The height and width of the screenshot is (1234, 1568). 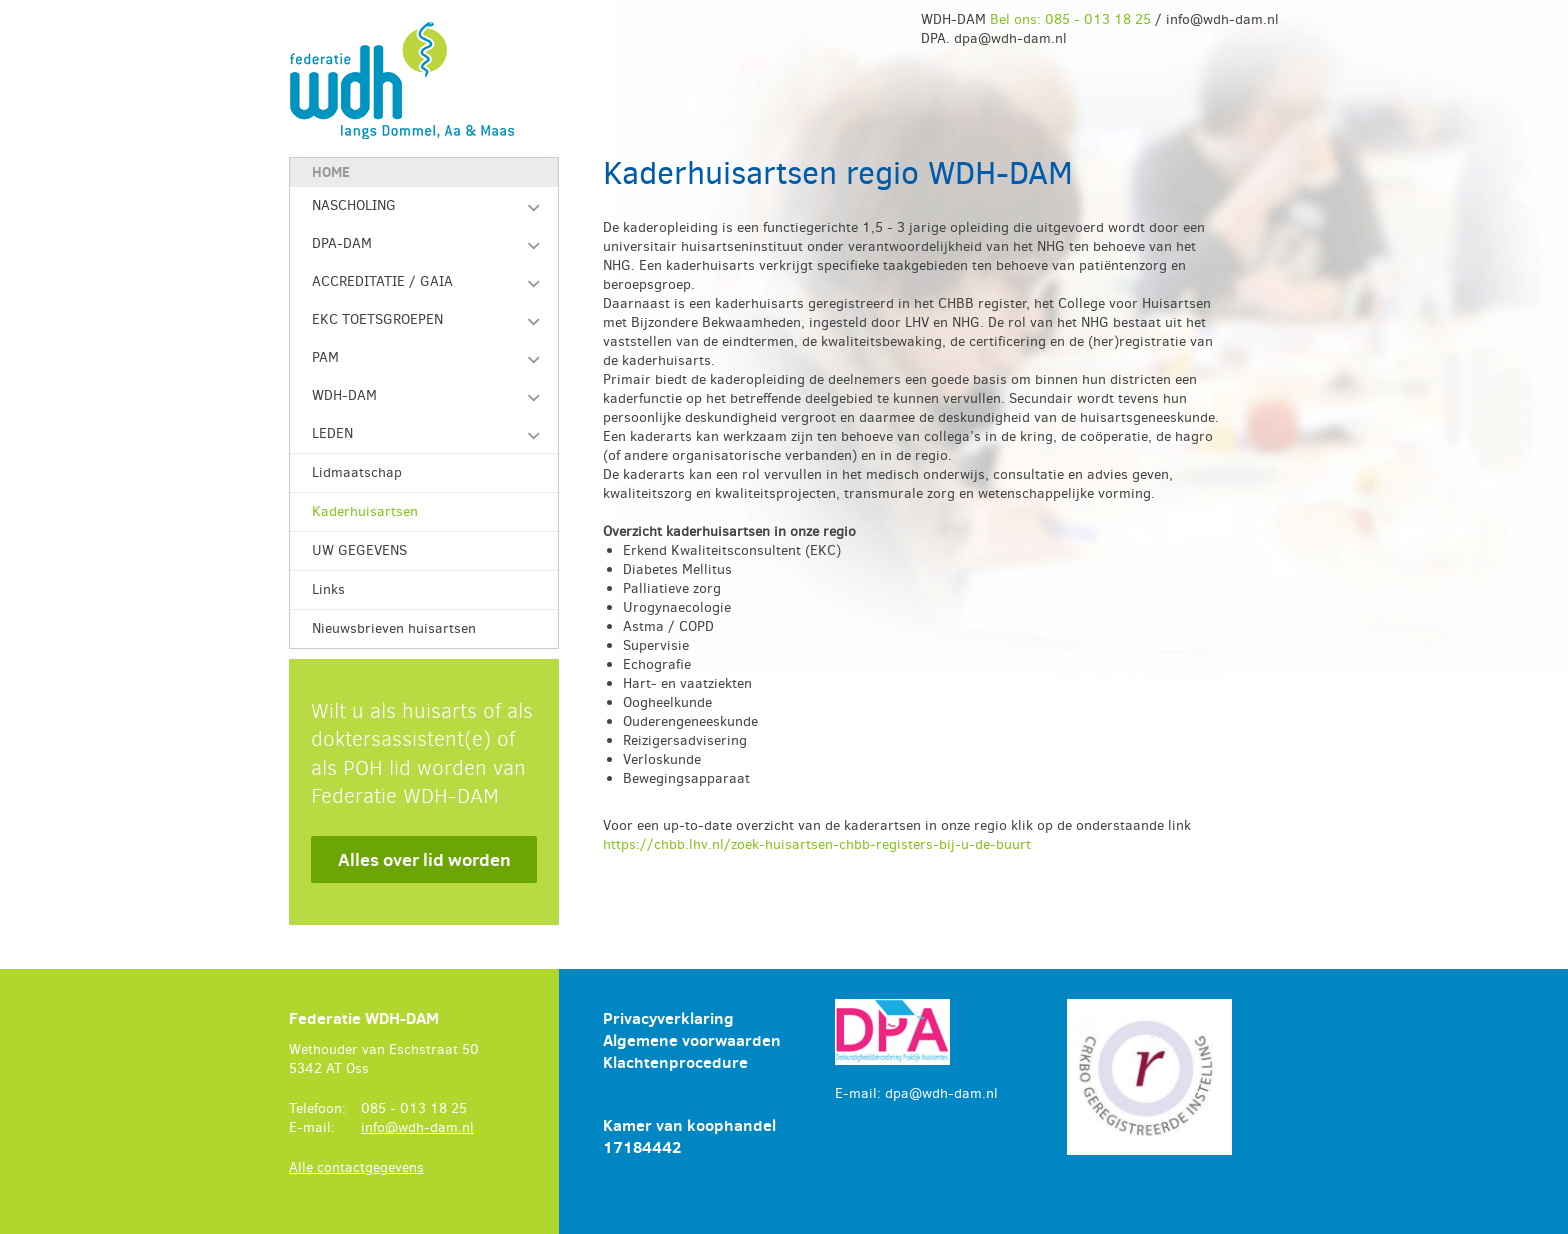 What do you see at coordinates (357, 472) in the screenshot?
I see `Lidmaatschap` at bounding box center [357, 472].